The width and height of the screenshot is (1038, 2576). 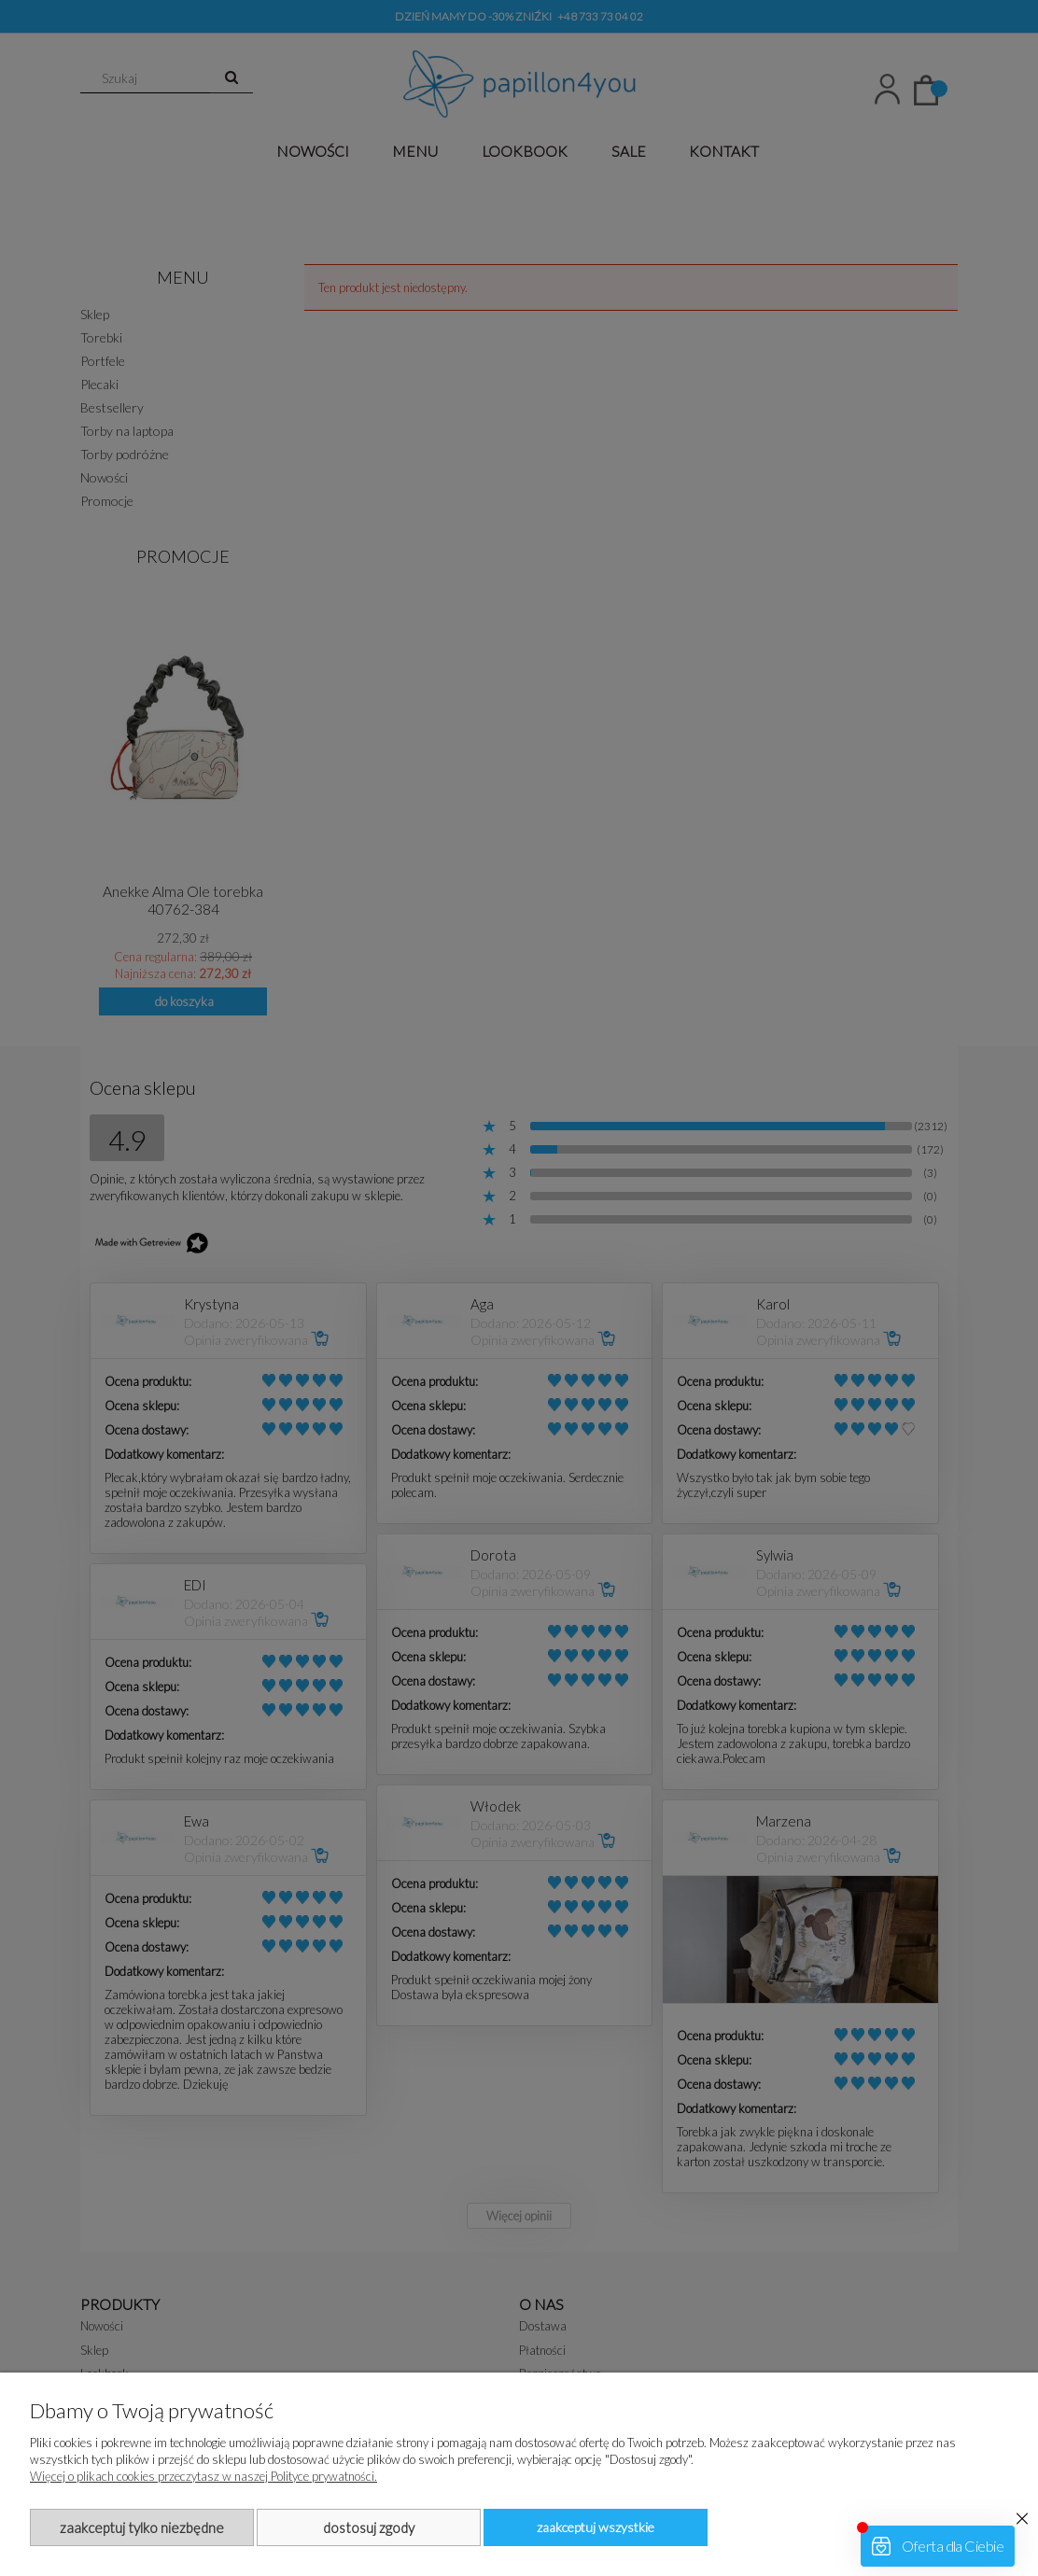 What do you see at coordinates (203, 2476) in the screenshot?
I see `Więcej o plikach cookies przeczytasz w naszej Polityce prywatności.` at bounding box center [203, 2476].